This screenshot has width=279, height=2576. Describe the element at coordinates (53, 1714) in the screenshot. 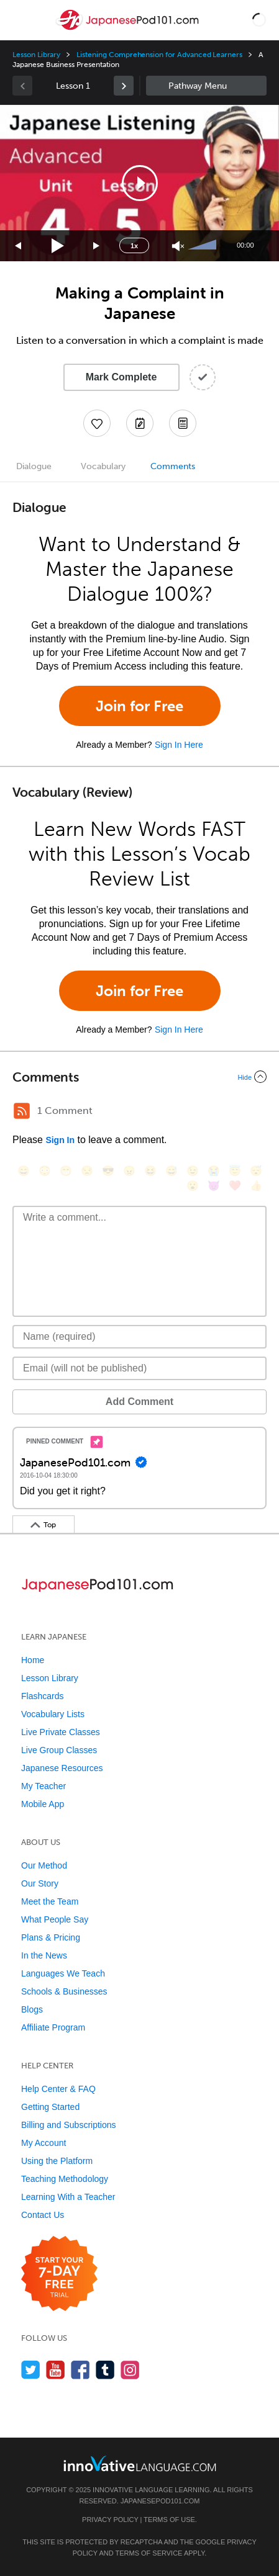

I see `Vocabulary Lists` at that location.